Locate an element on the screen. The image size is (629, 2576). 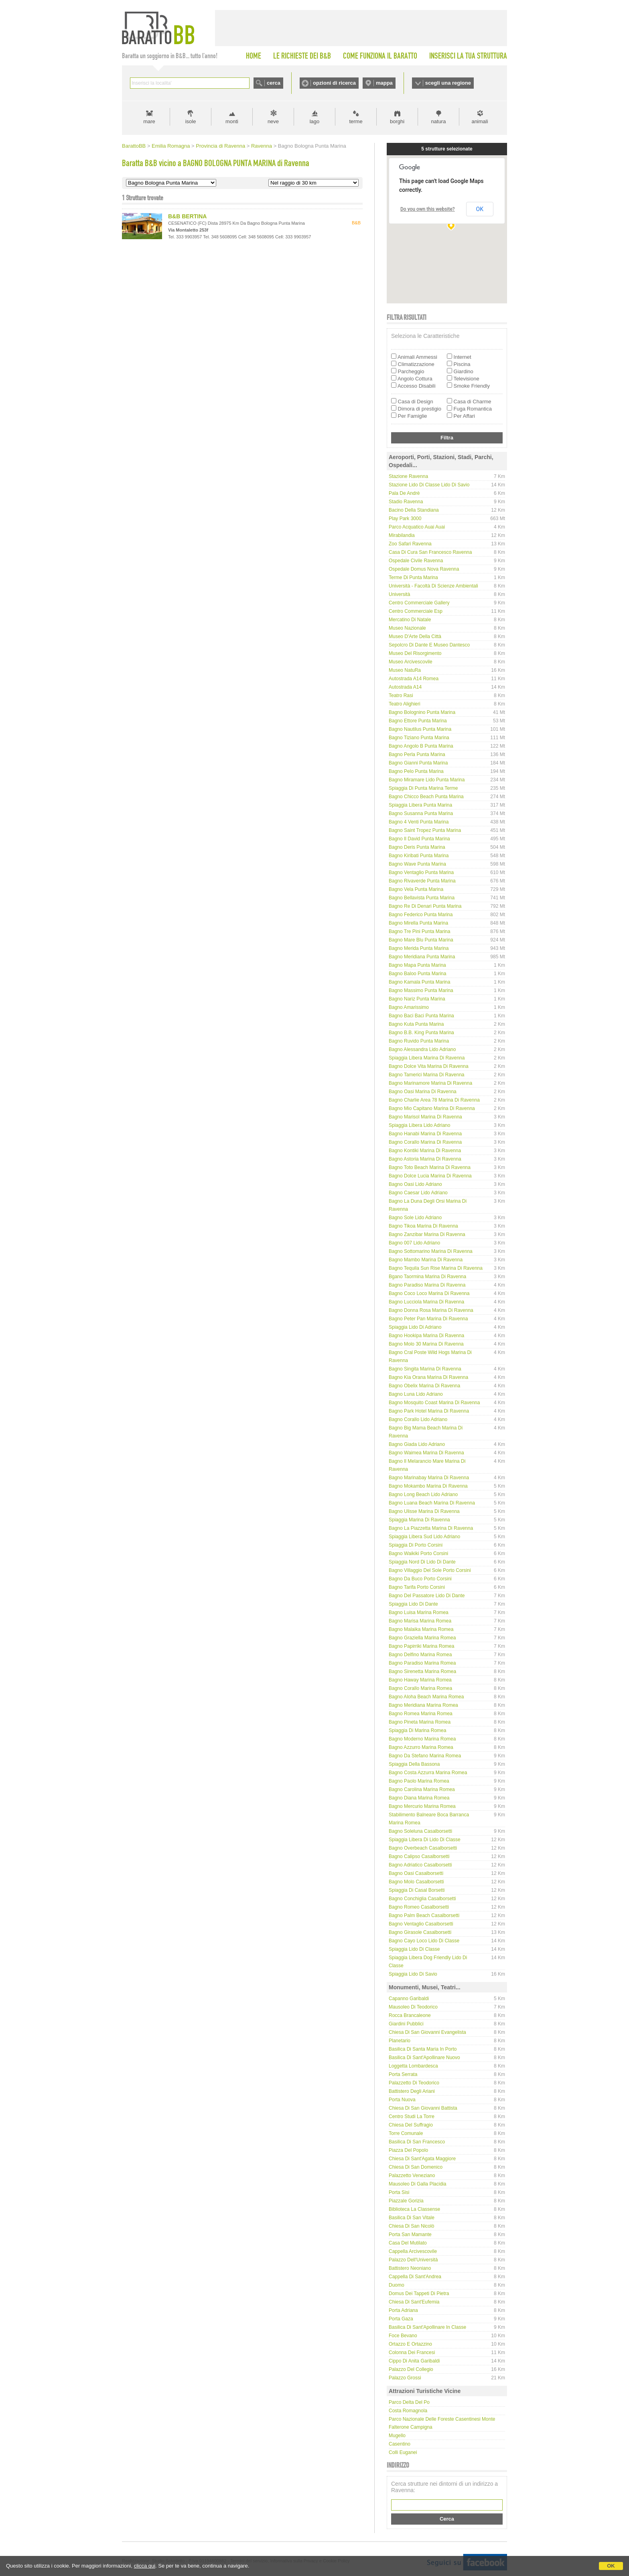
Colli Euganei is located at coordinates (403, 2452).